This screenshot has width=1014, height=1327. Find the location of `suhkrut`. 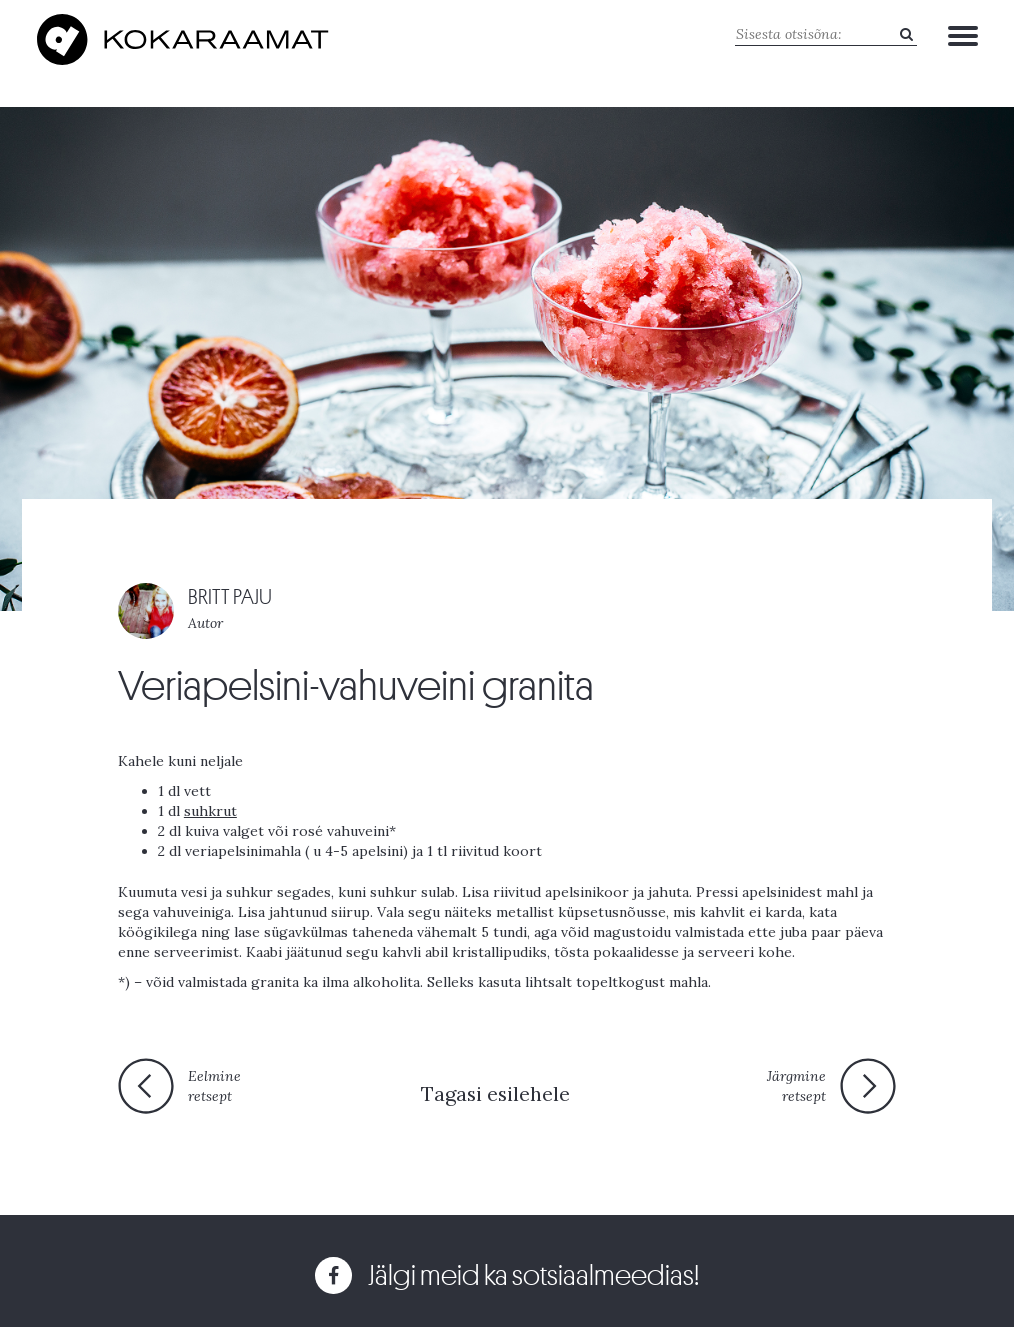

suhkrut is located at coordinates (210, 811).